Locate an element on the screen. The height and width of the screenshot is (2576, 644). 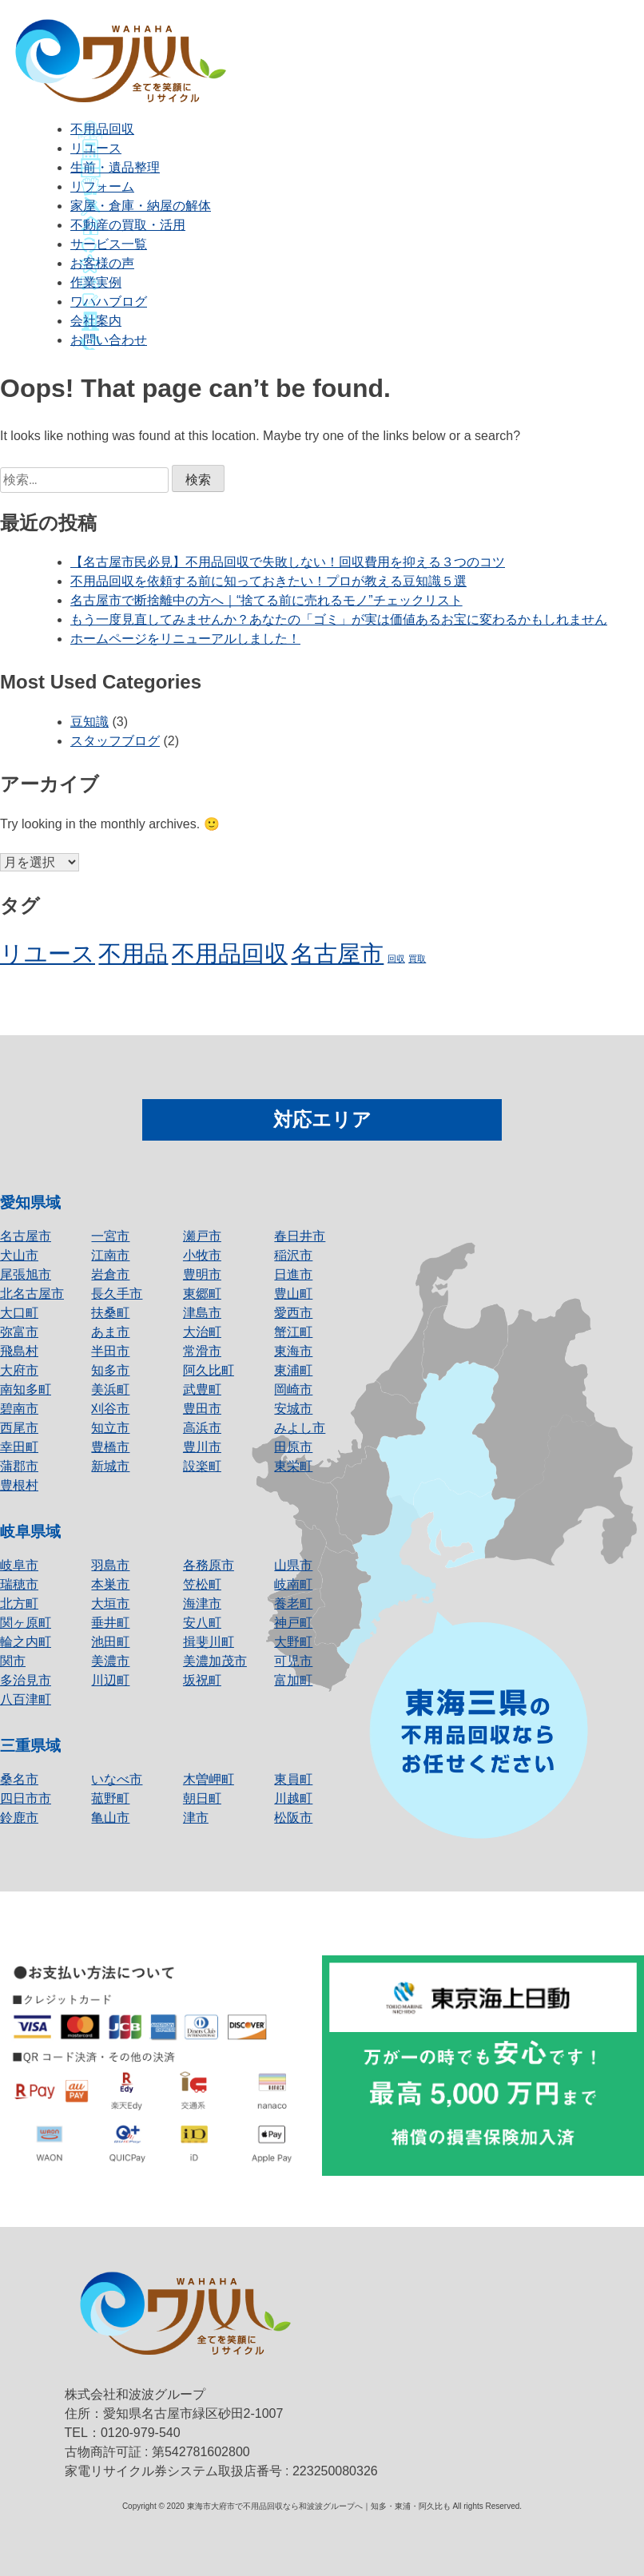
輪之内町 is located at coordinates (25, 1642).